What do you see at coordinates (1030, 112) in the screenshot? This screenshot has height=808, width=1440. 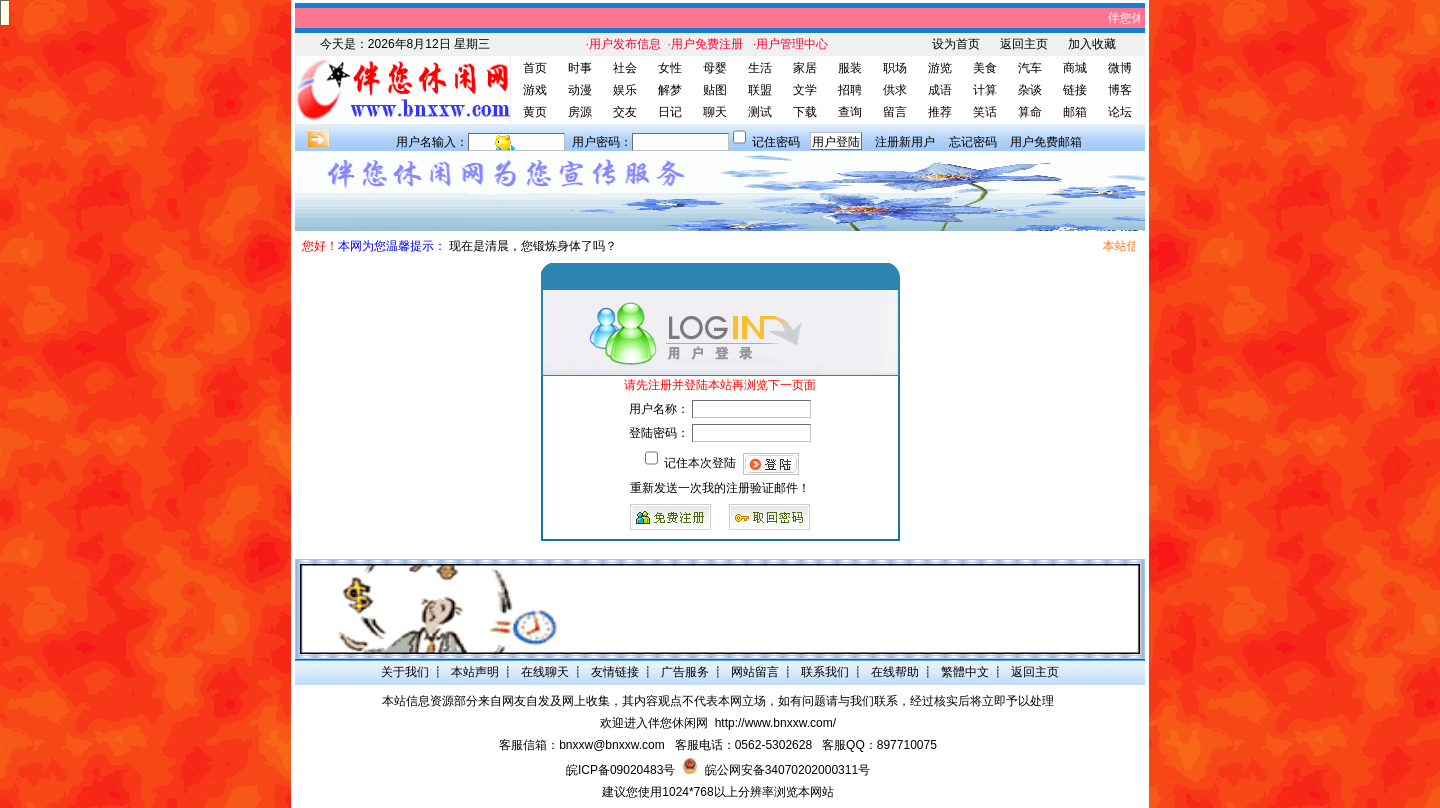 I see `算命` at bounding box center [1030, 112].